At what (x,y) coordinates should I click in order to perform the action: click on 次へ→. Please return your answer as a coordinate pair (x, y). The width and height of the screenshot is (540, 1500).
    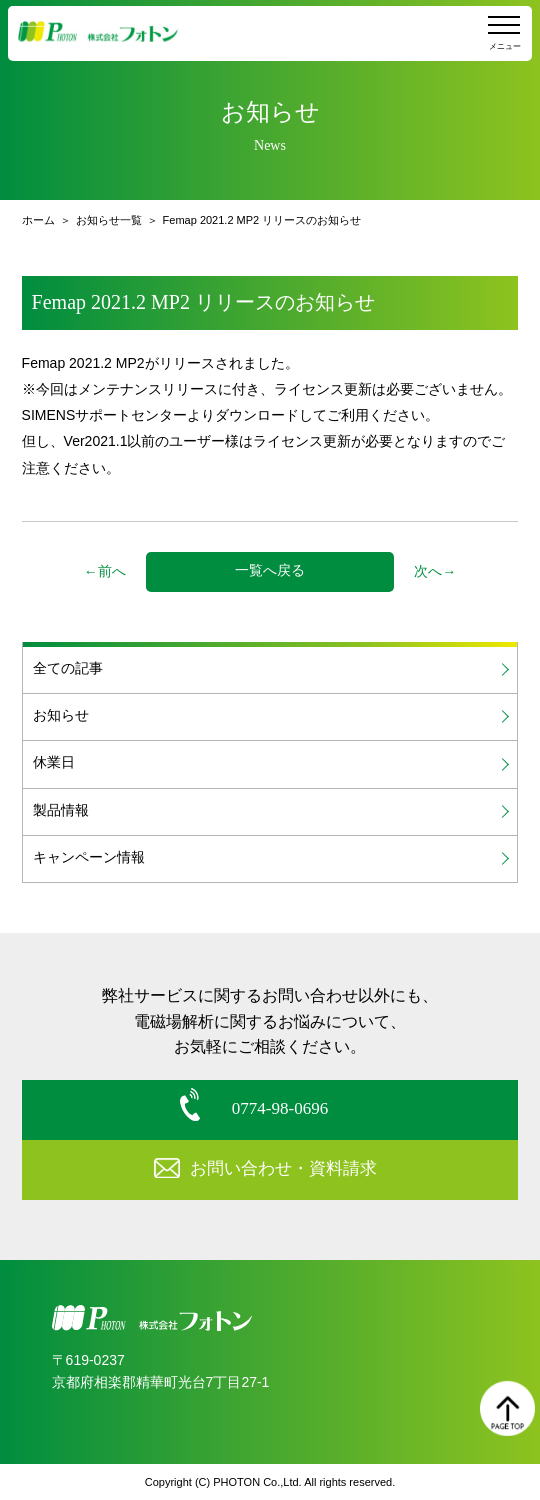
    Looking at the image, I should click on (435, 571).